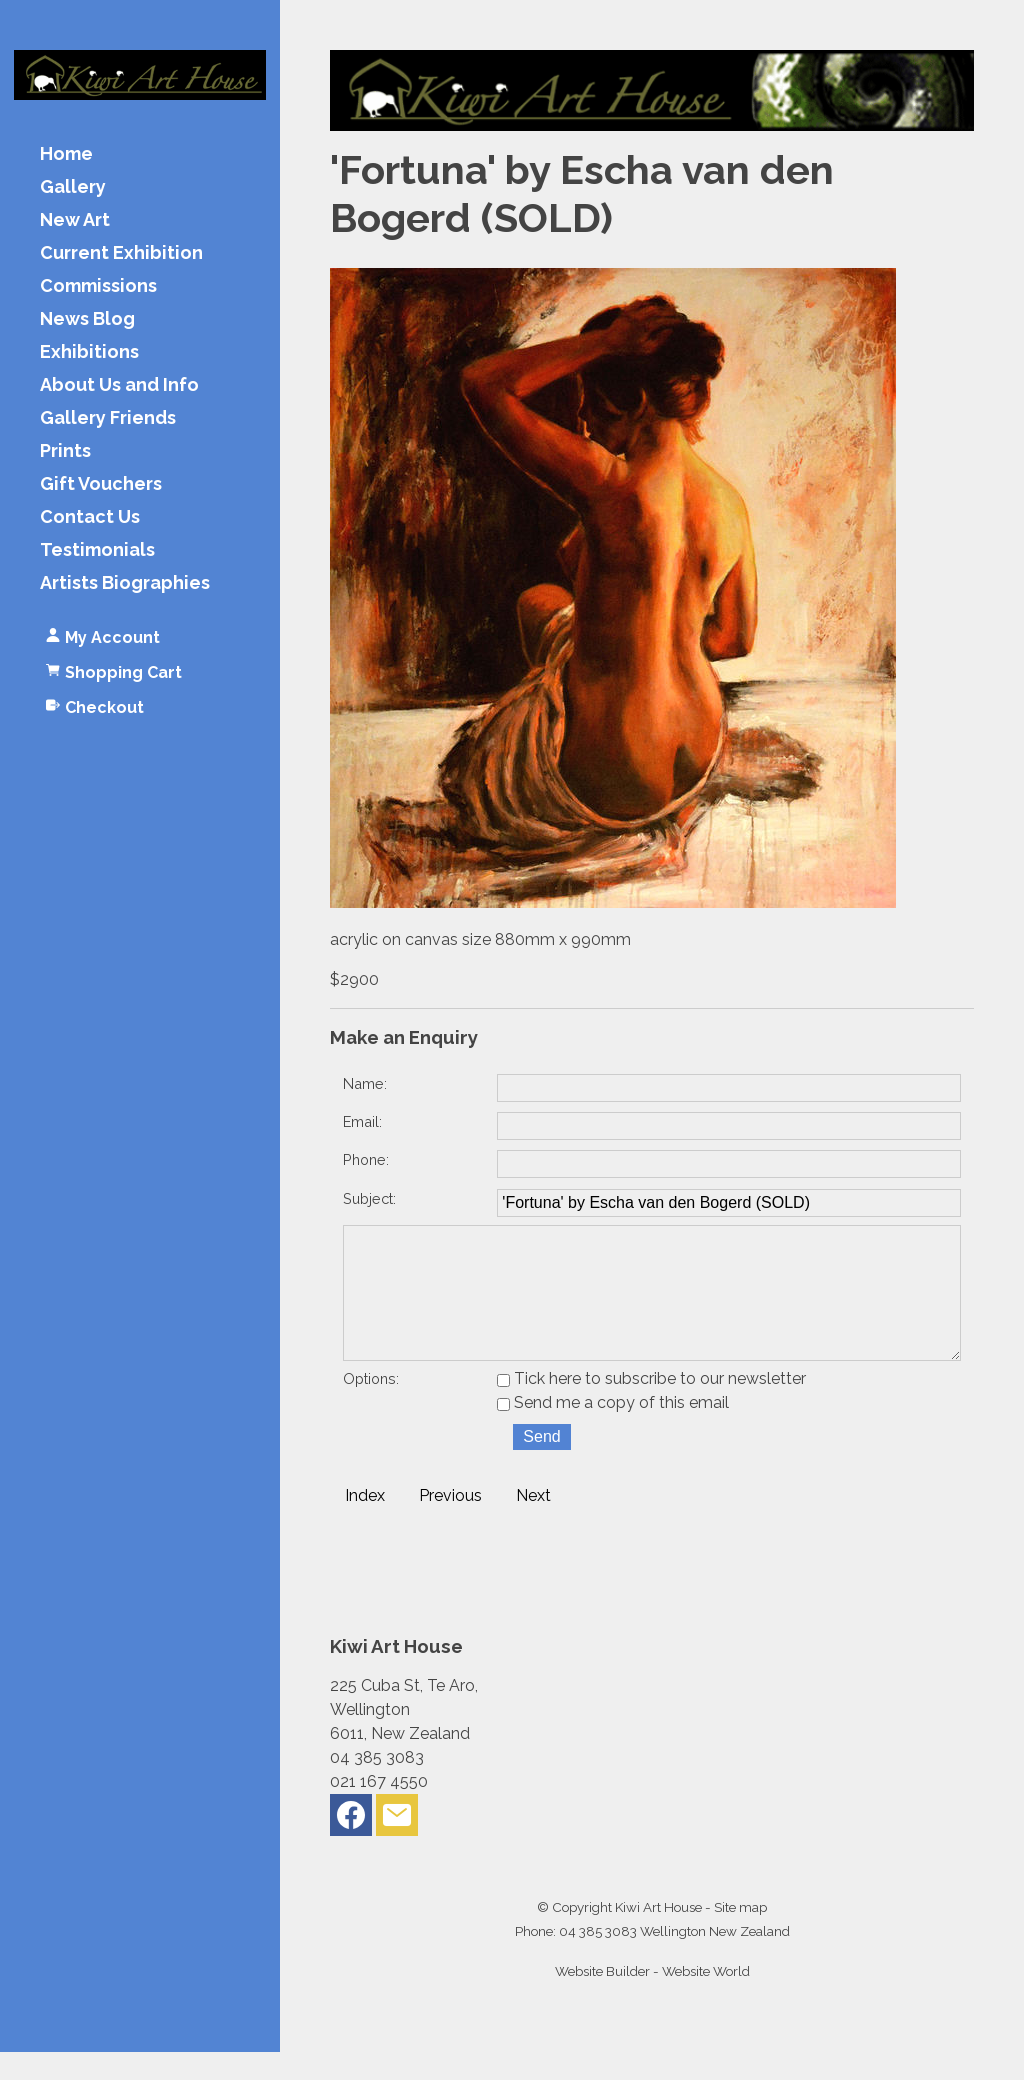  Describe the element at coordinates (366, 1159) in the screenshot. I see `Phone:` at that location.